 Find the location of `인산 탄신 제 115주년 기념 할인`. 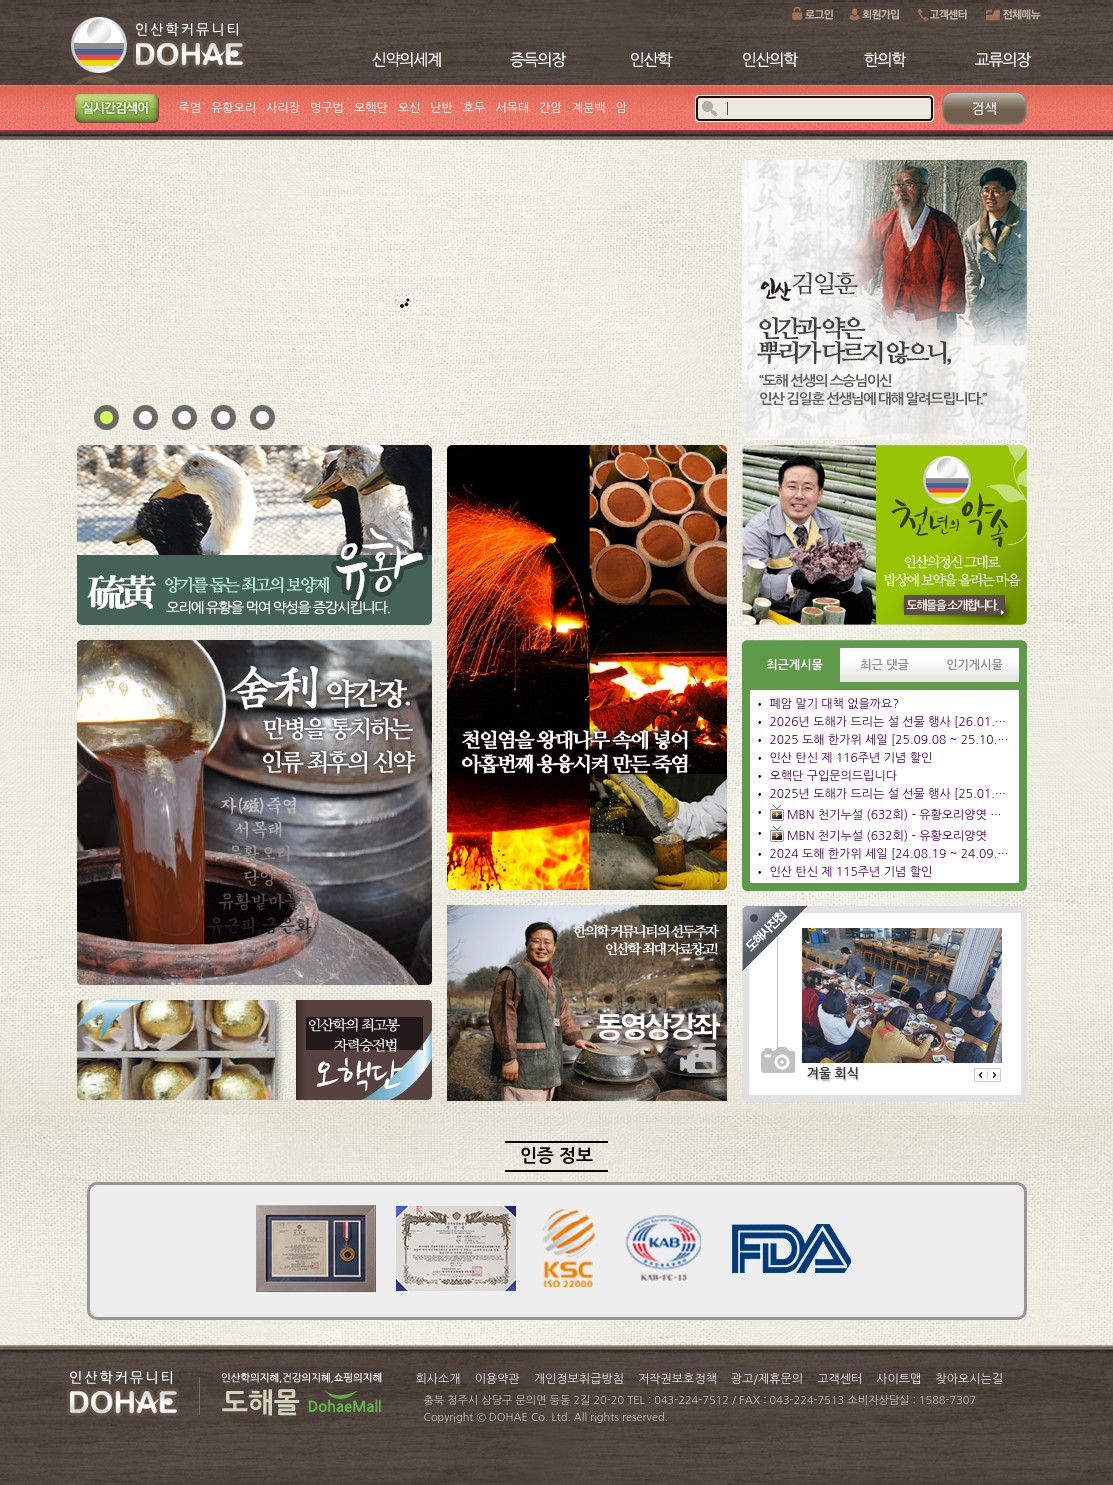

인산 탄신 제 115주년 기념 할인 is located at coordinates (851, 872).